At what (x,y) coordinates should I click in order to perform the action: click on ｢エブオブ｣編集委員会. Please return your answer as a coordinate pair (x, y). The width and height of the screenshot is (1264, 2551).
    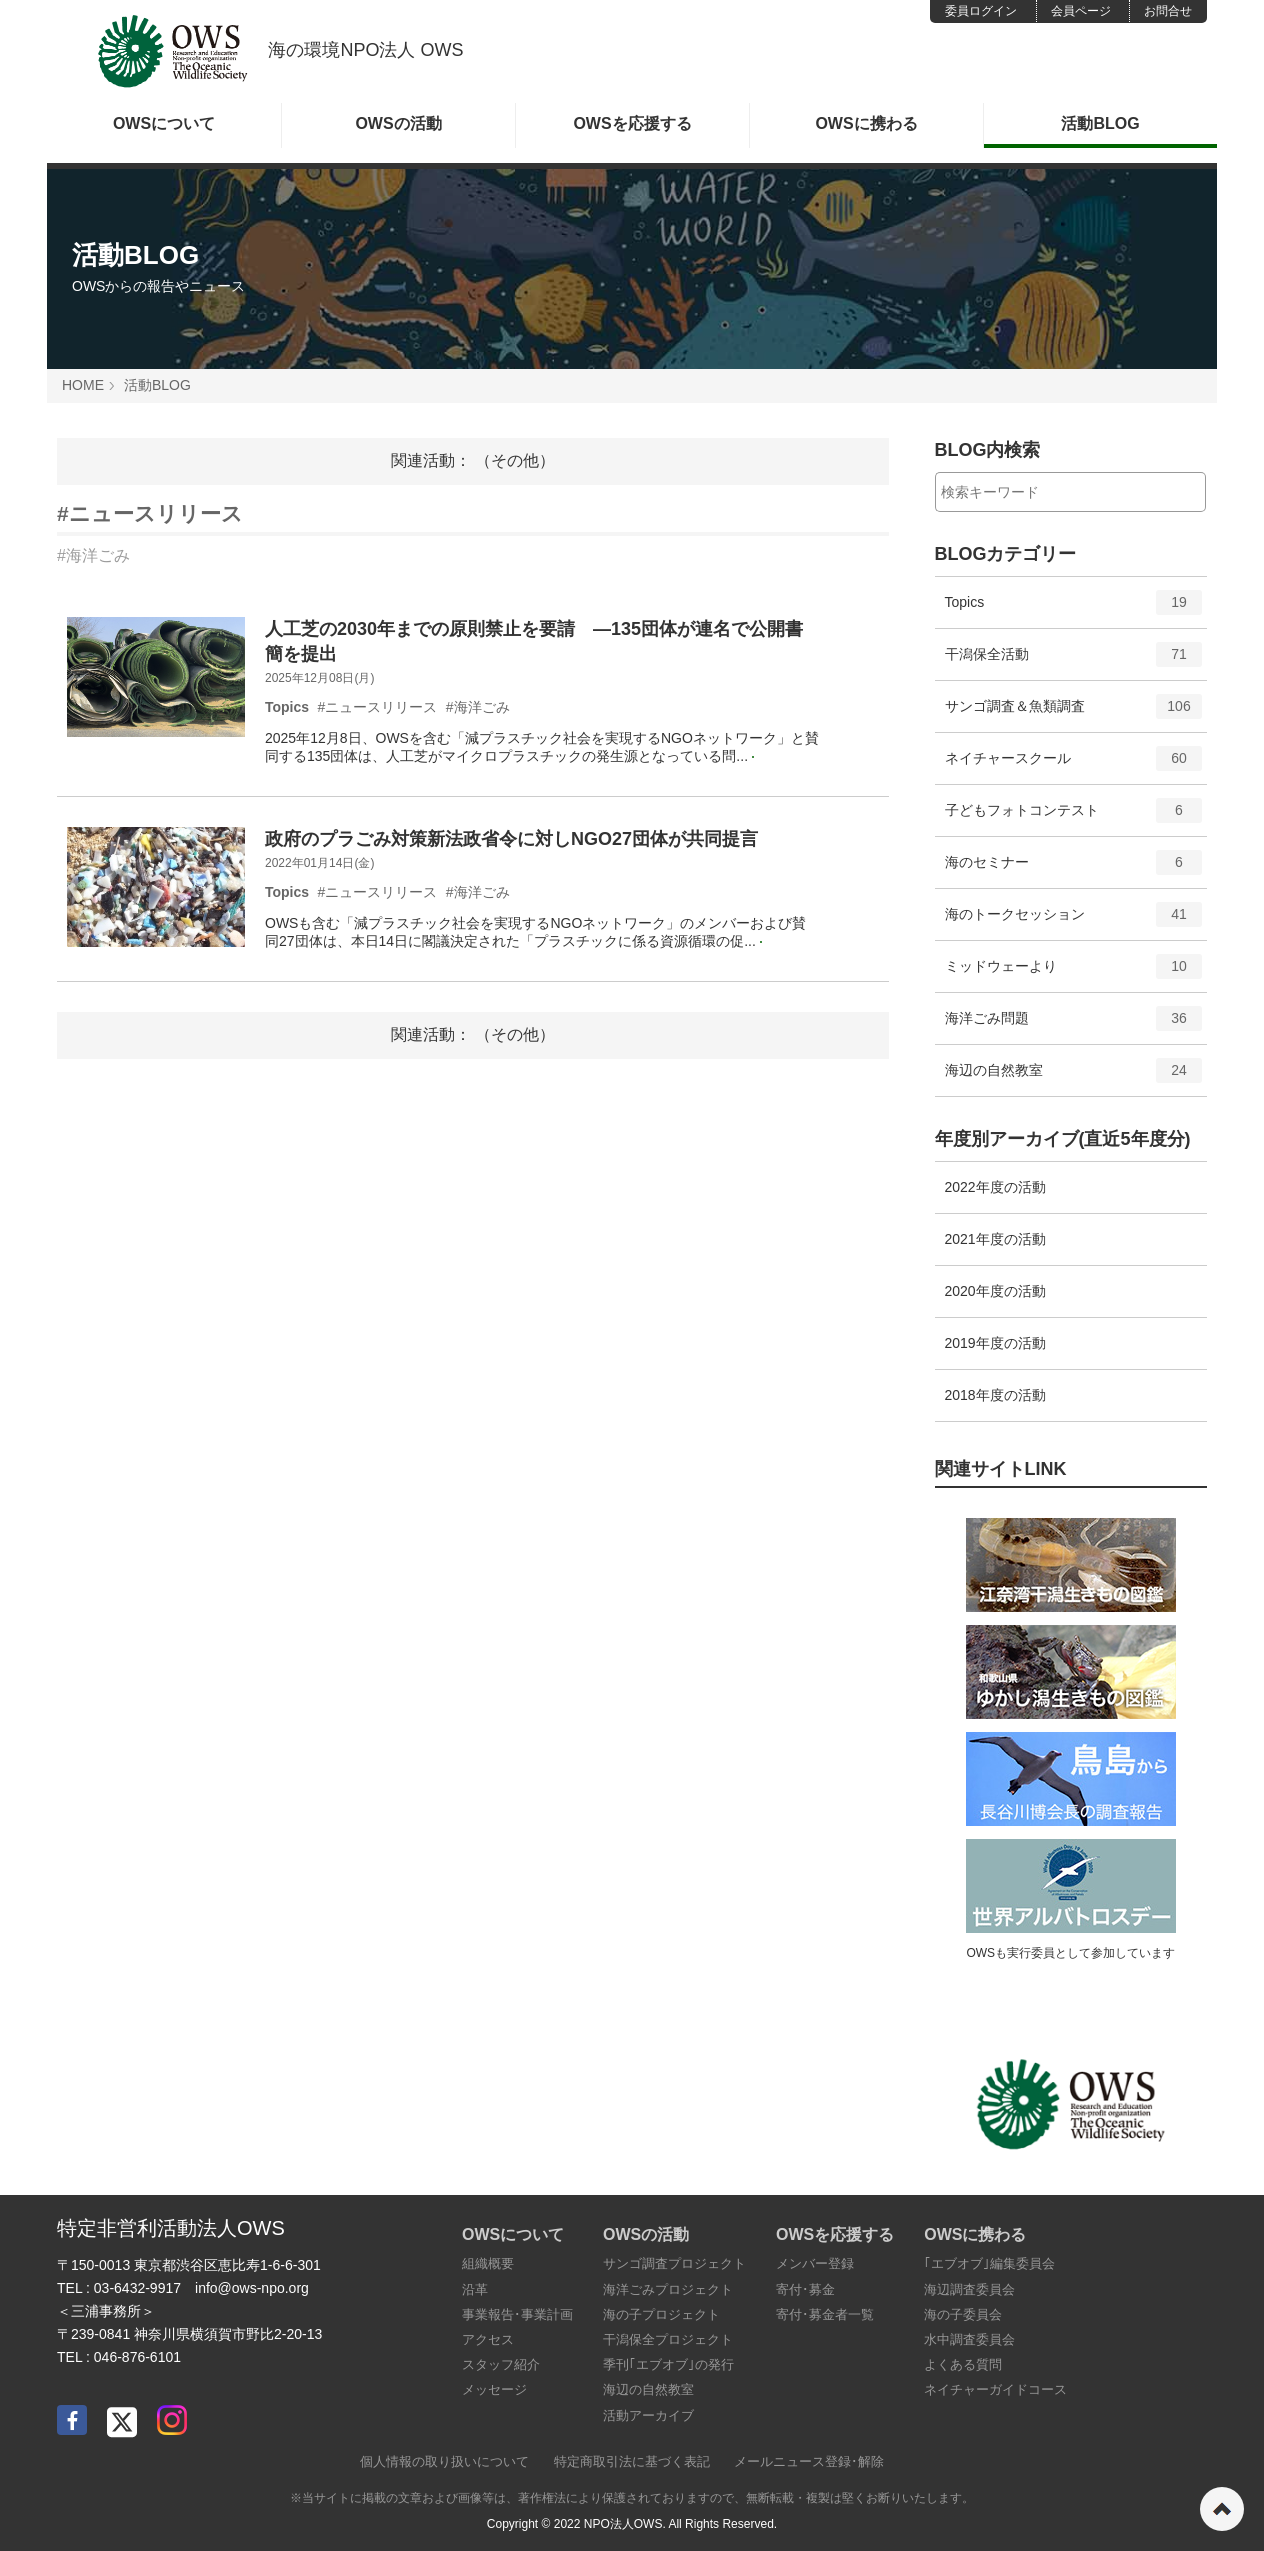
    Looking at the image, I should click on (989, 2263).